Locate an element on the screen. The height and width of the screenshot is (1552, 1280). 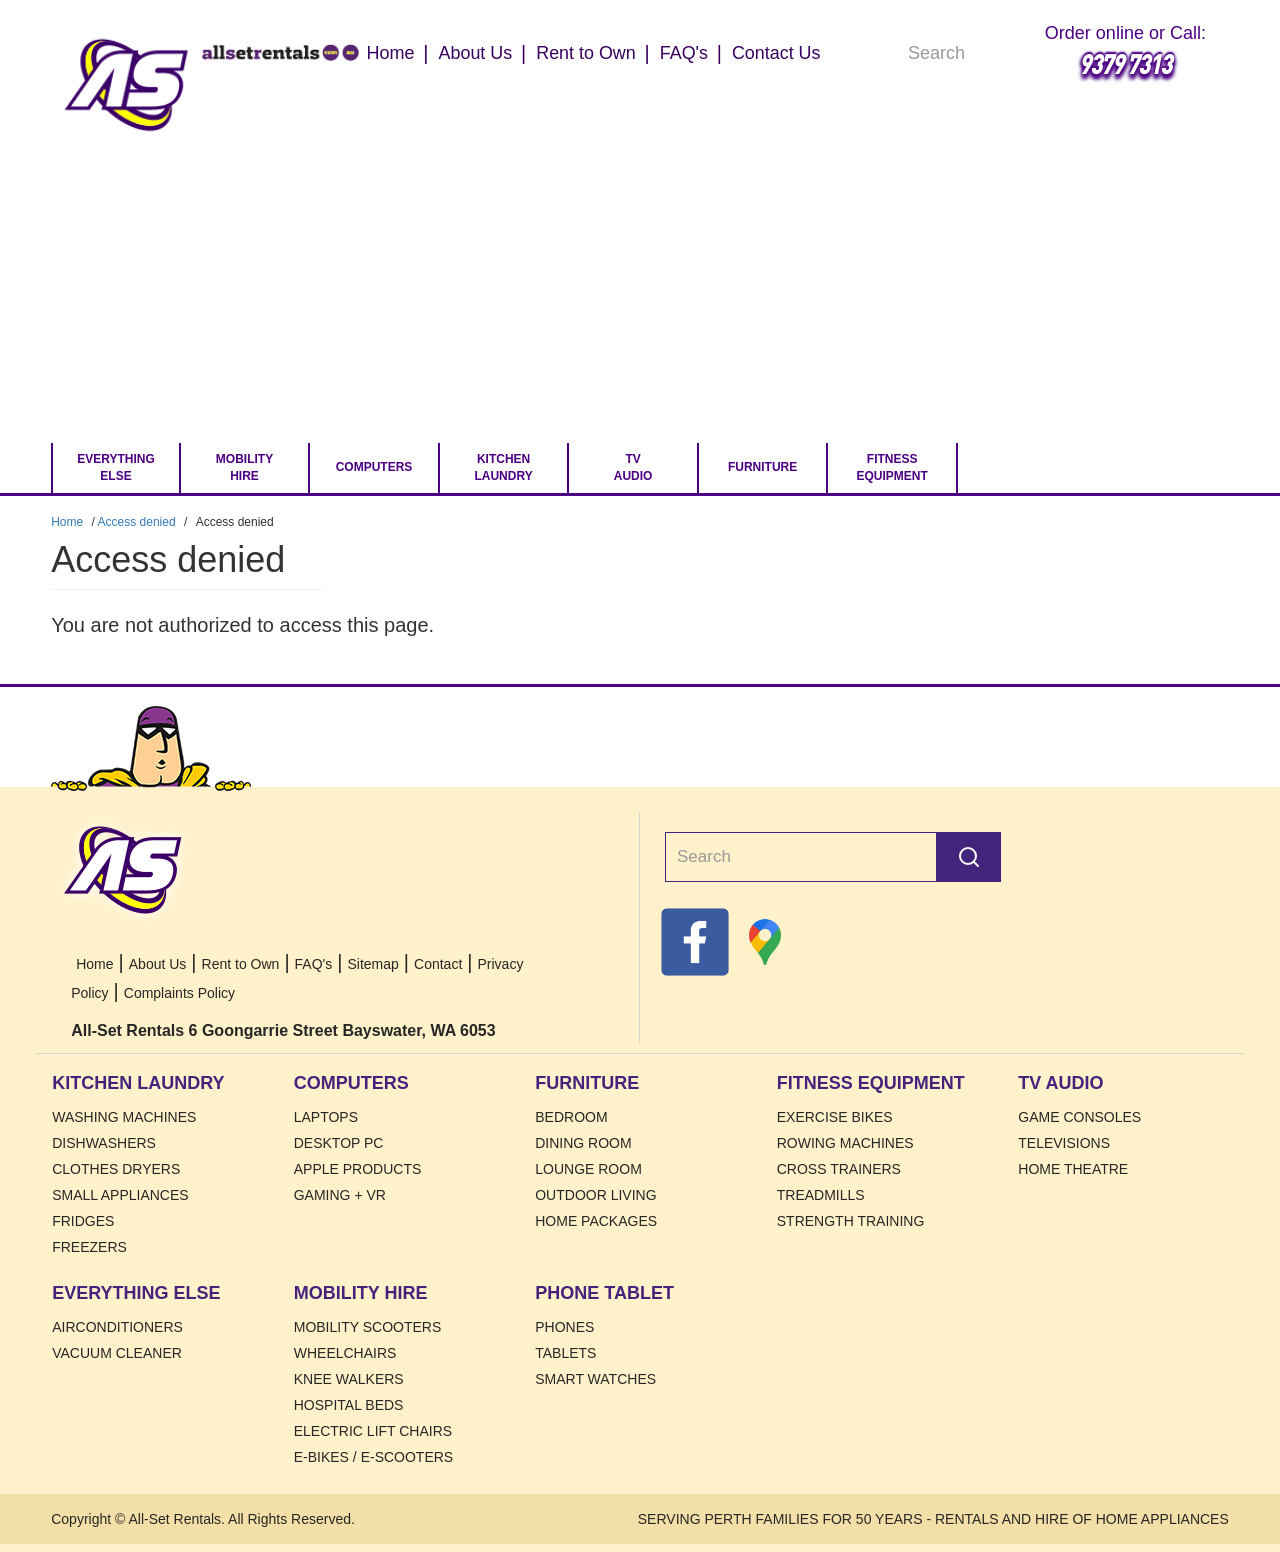
Fitness Equipment is located at coordinates (891, 467).